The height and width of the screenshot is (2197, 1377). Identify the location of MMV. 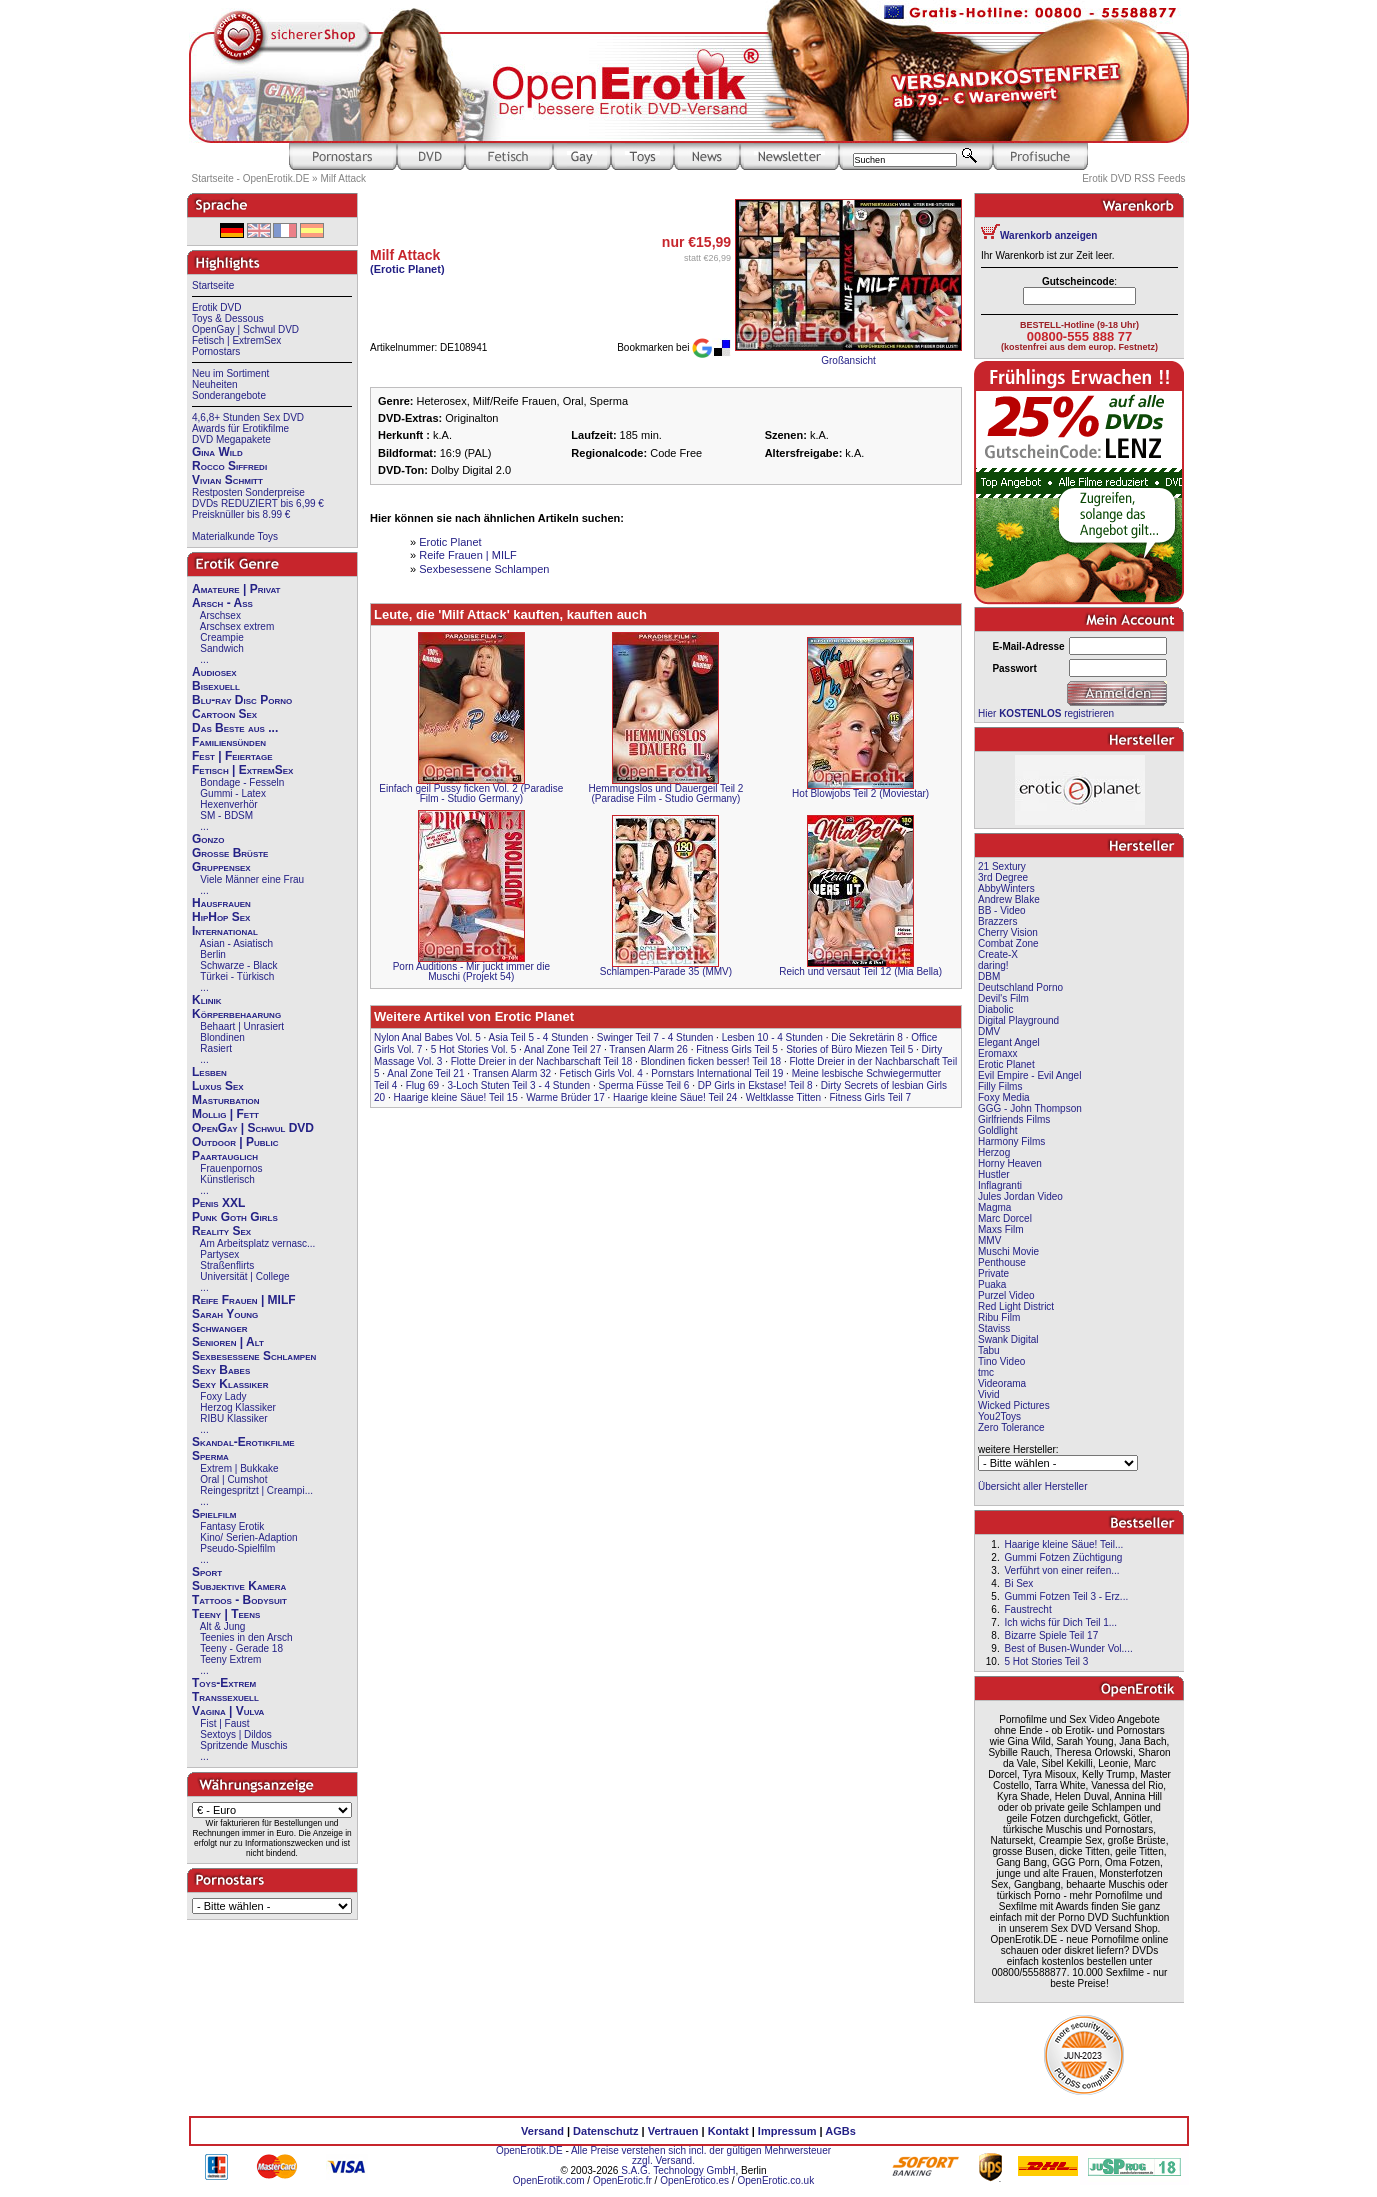
(989, 1240).